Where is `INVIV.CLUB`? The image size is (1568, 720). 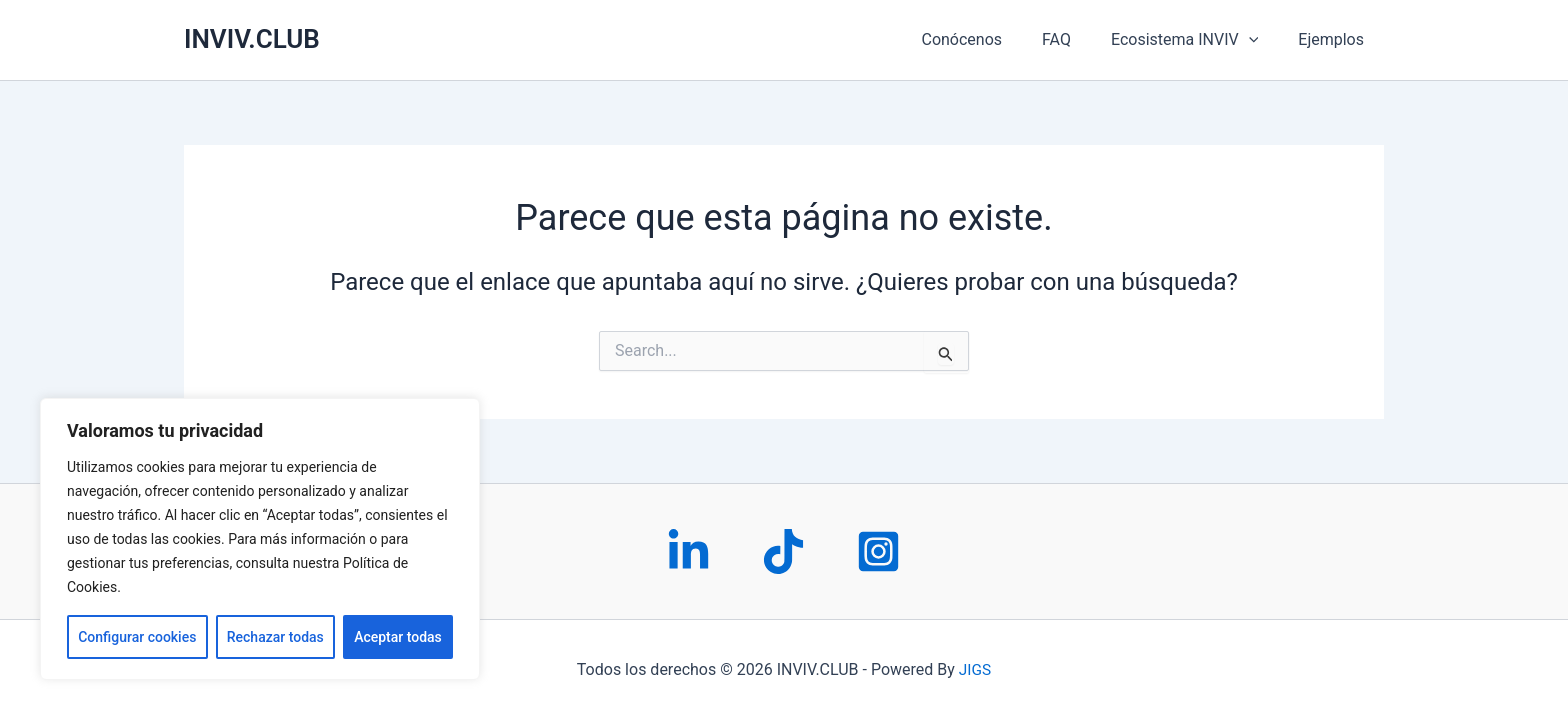
INVIV.CLUB is located at coordinates (252, 39).